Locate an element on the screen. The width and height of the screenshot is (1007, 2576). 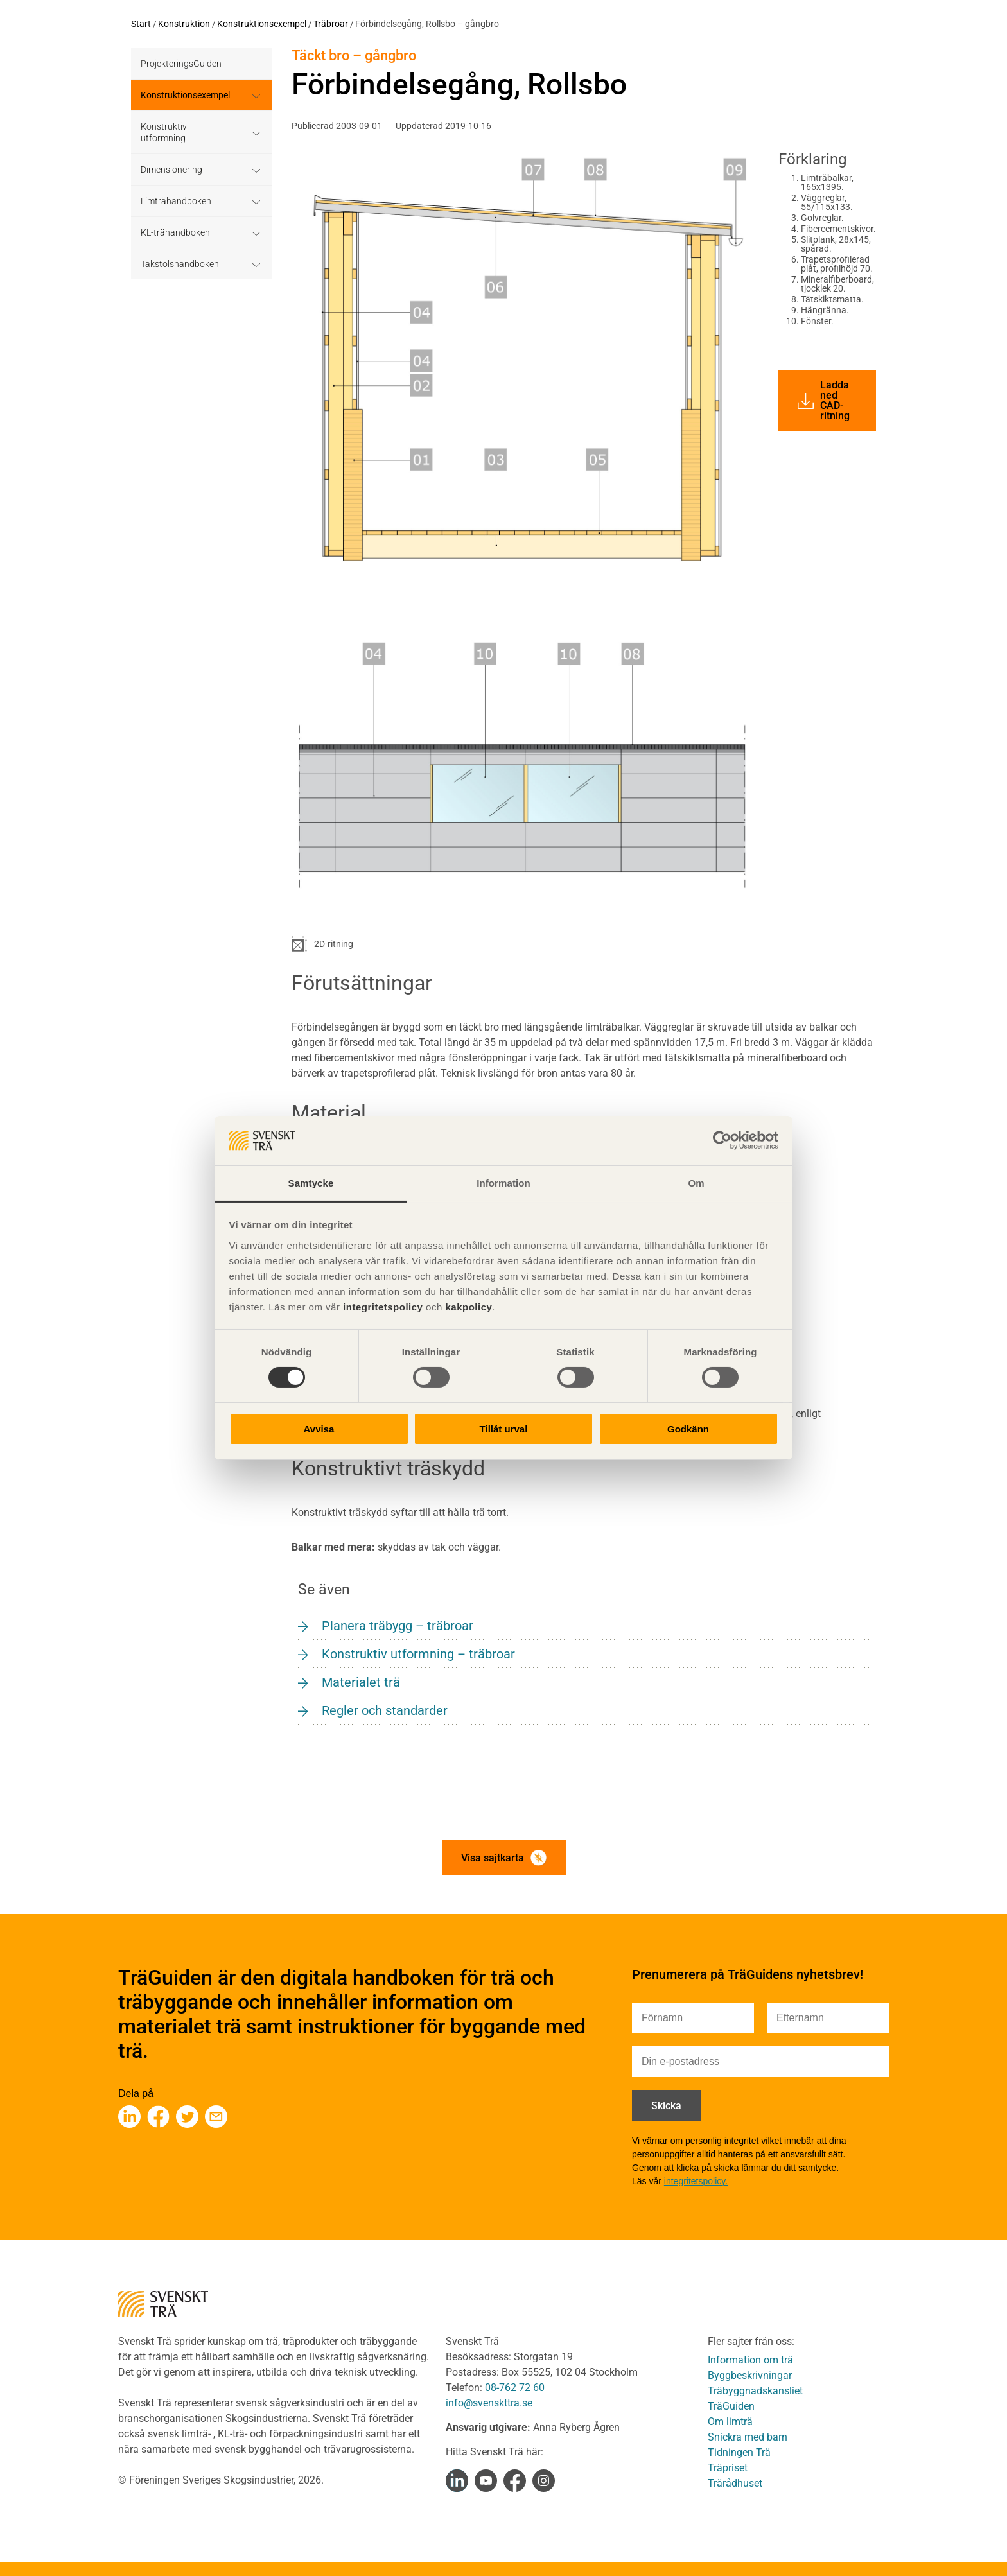
Samtycke [tab] is located at coordinates (311, 1183).